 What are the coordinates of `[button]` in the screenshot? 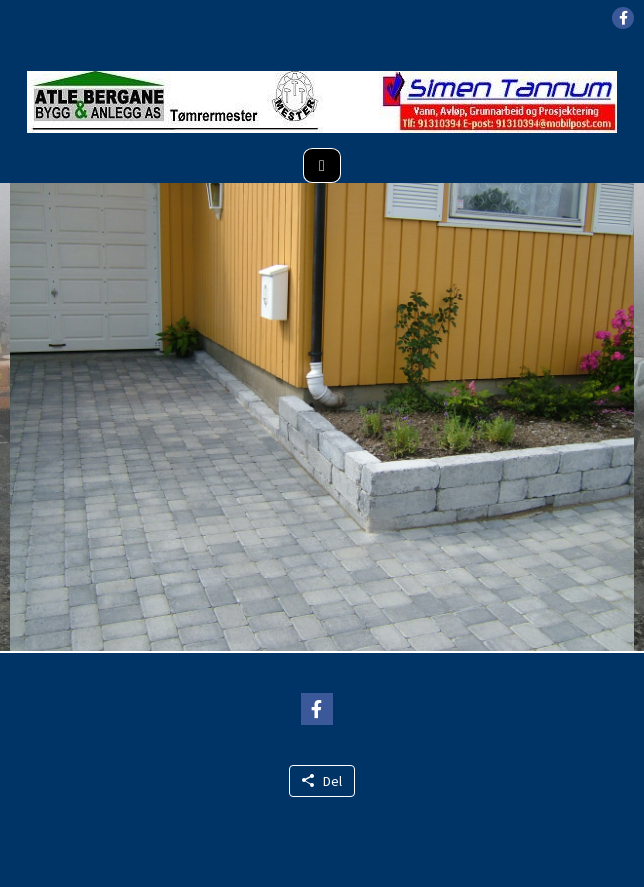 It's located at (623, 18).